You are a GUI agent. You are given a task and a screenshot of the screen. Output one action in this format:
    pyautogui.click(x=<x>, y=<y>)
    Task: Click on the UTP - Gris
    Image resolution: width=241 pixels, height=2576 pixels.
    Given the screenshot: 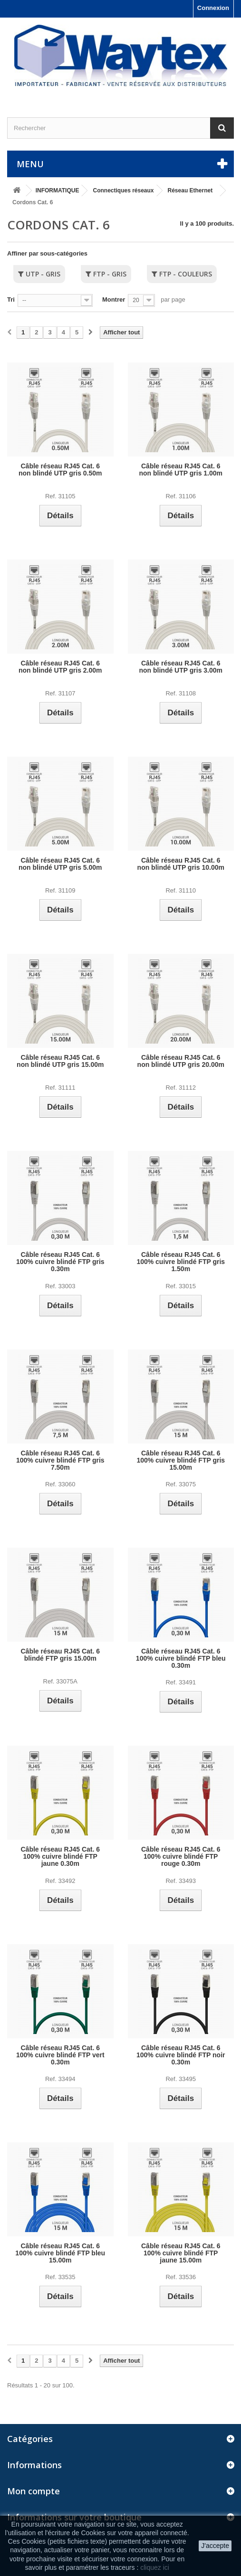 What is the action you would take?
    pyautogui.click(x=43, y=273)
    